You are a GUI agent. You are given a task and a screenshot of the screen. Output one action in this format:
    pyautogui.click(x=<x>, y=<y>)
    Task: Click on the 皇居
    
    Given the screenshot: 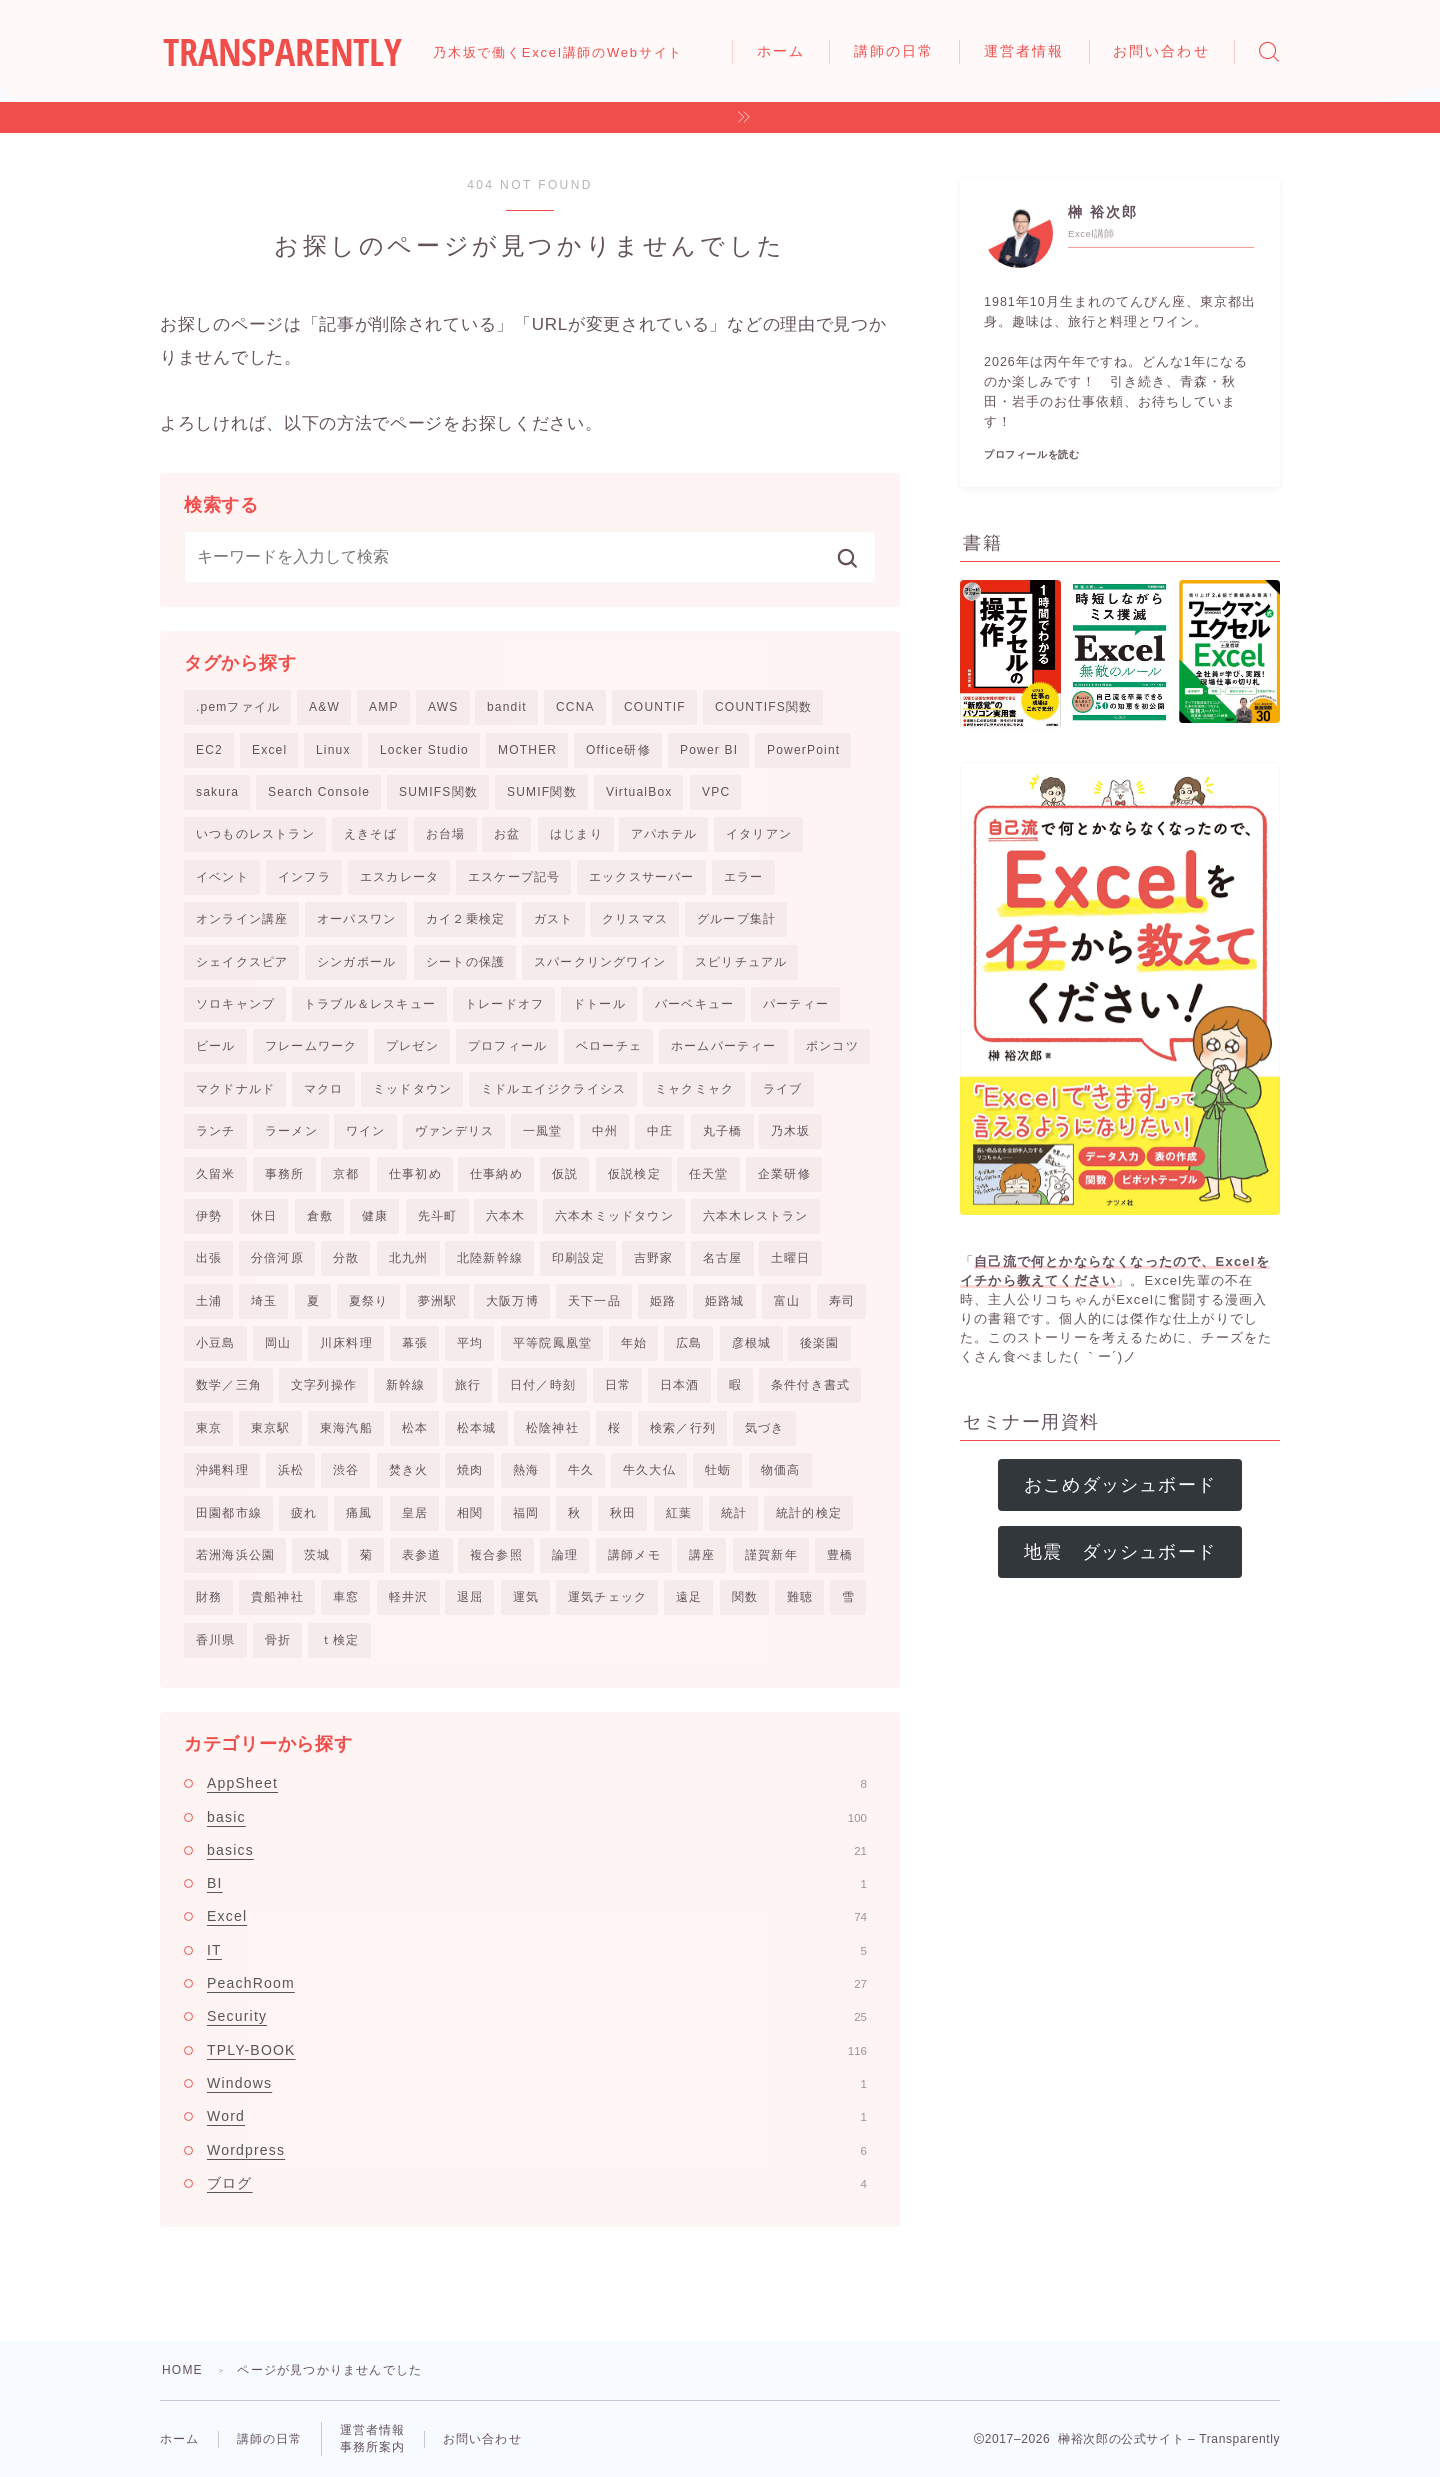 What is the action you would take?
    pyautogui.click(x=415, y=1513)
    